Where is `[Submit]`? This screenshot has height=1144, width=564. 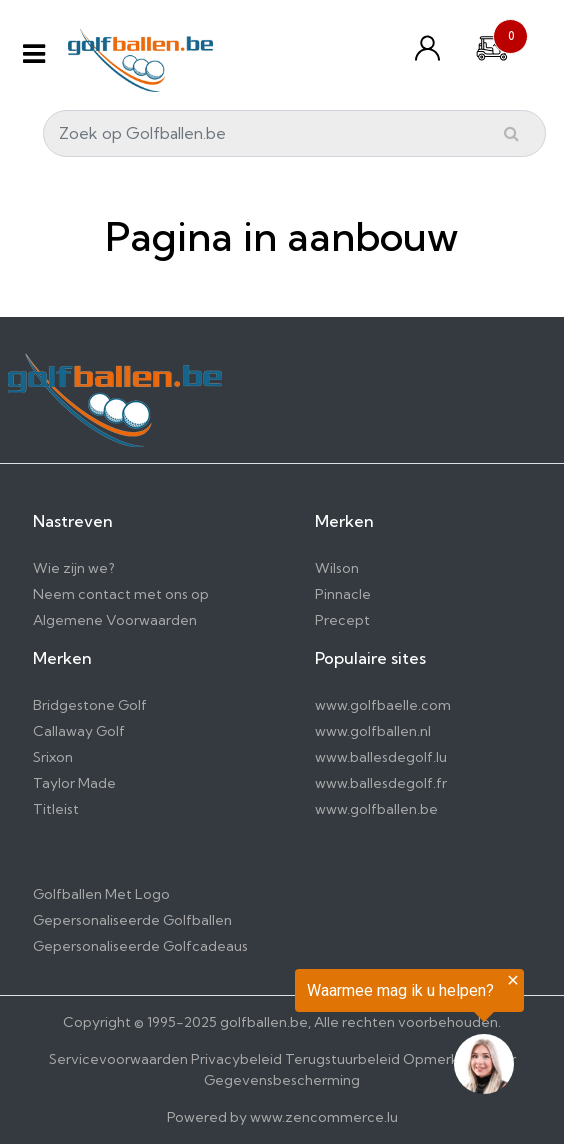
[Submit] is located at coordinates (511, 133).